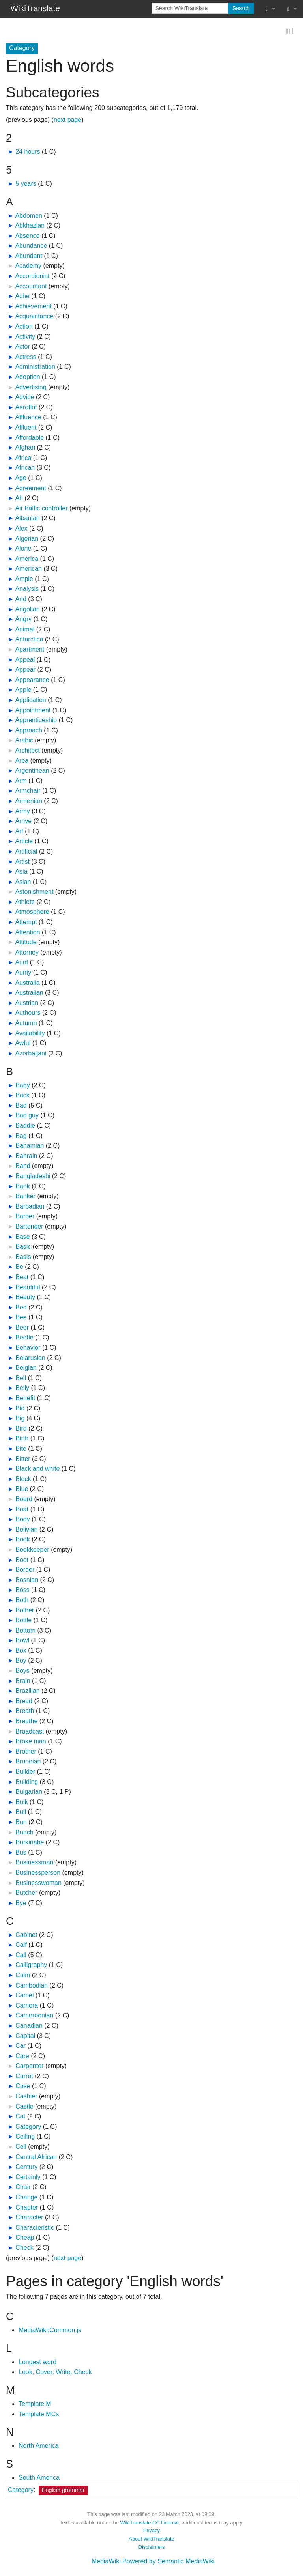  I want to click on Bulk, so click(21, 1802).